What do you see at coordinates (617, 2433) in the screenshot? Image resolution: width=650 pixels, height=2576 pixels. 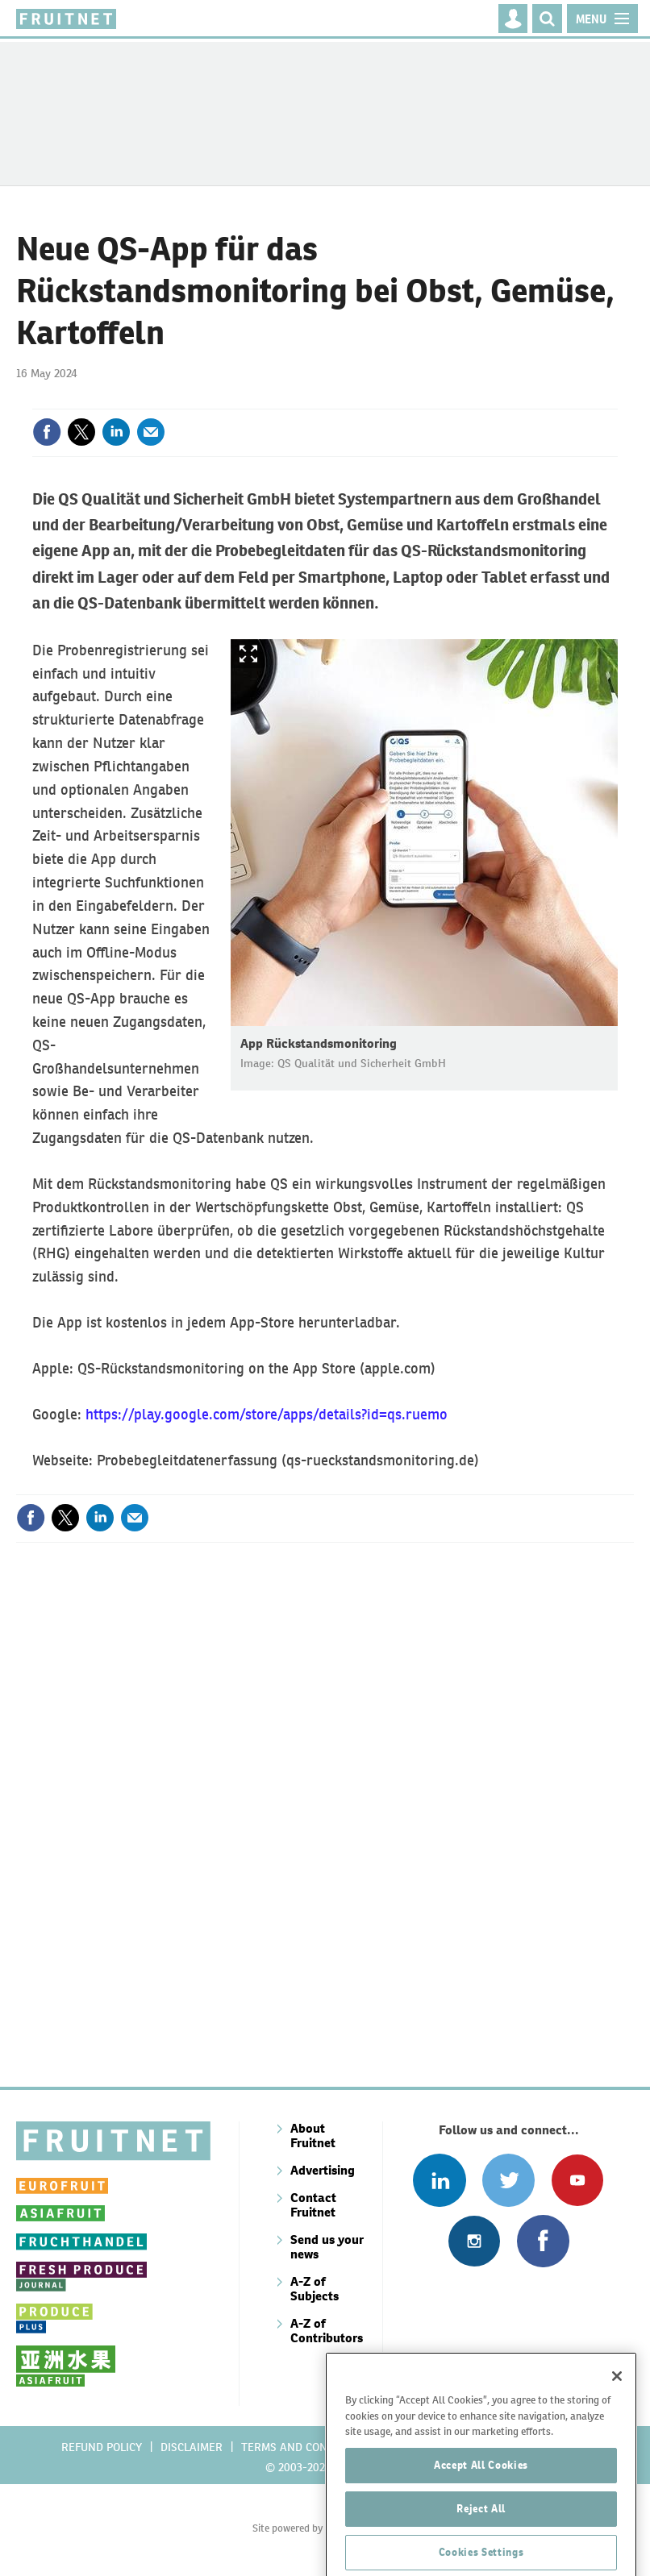 I see `[Close]` at bounding box center [617, 2433].